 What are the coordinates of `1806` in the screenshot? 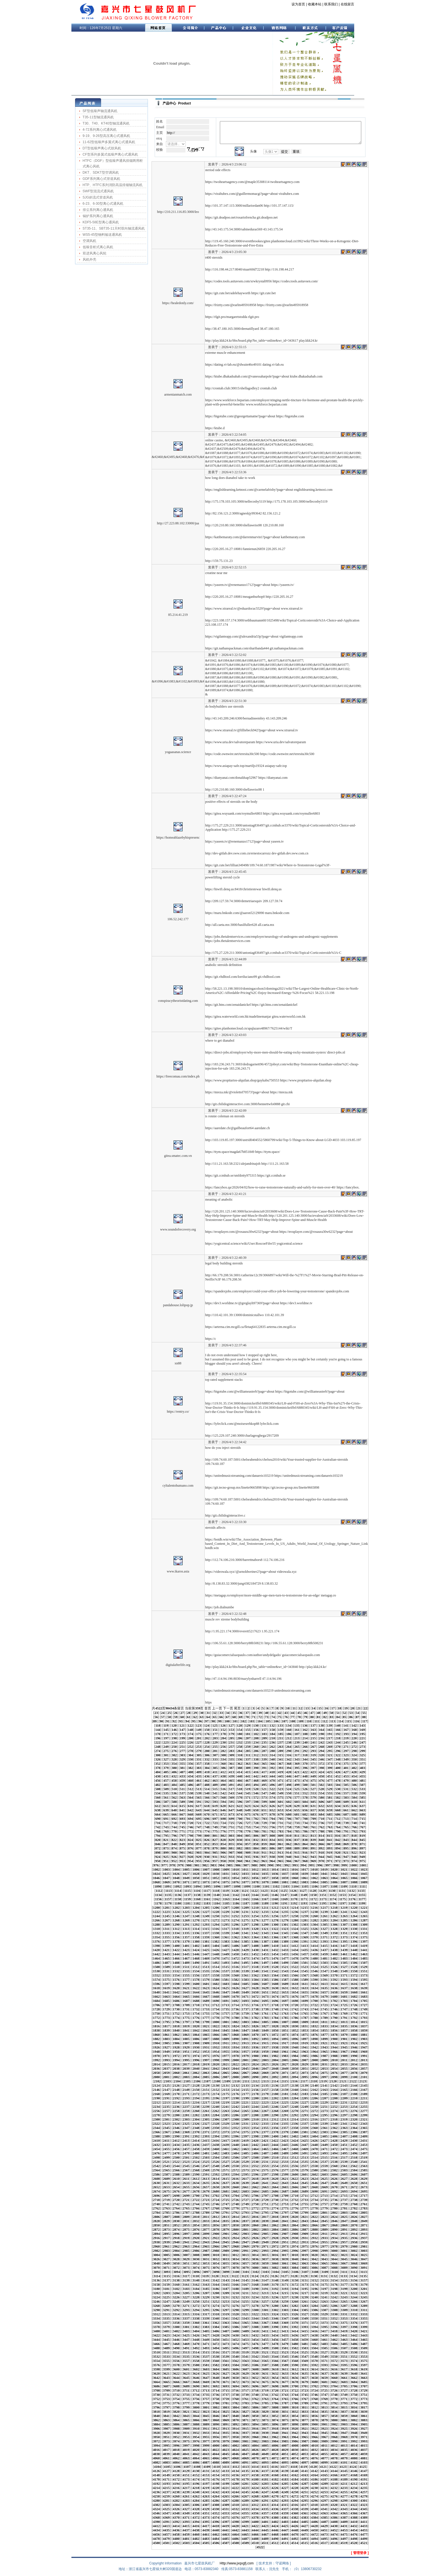 It's located at (275, 2022).